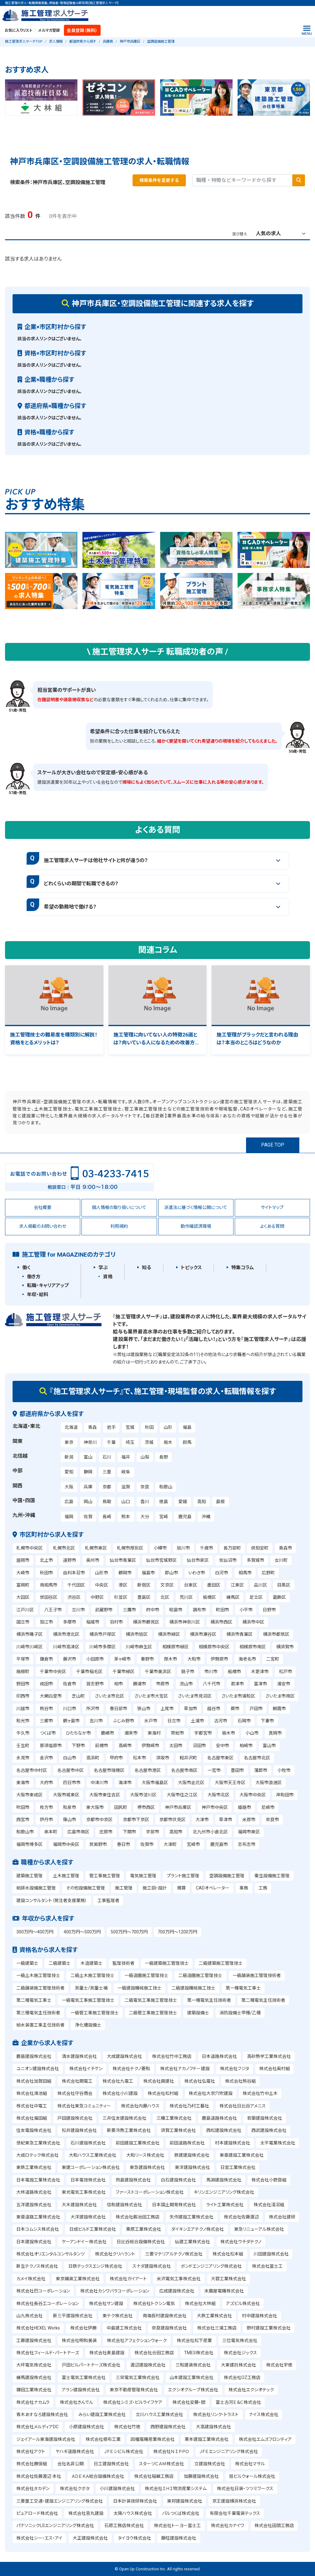 The height and width of the screenshot is (2576, 315). What do you see at coordinates (104, 1794) in the screenshot?
I see `大阪市東住吉区` at bounding box center [104, 1794].